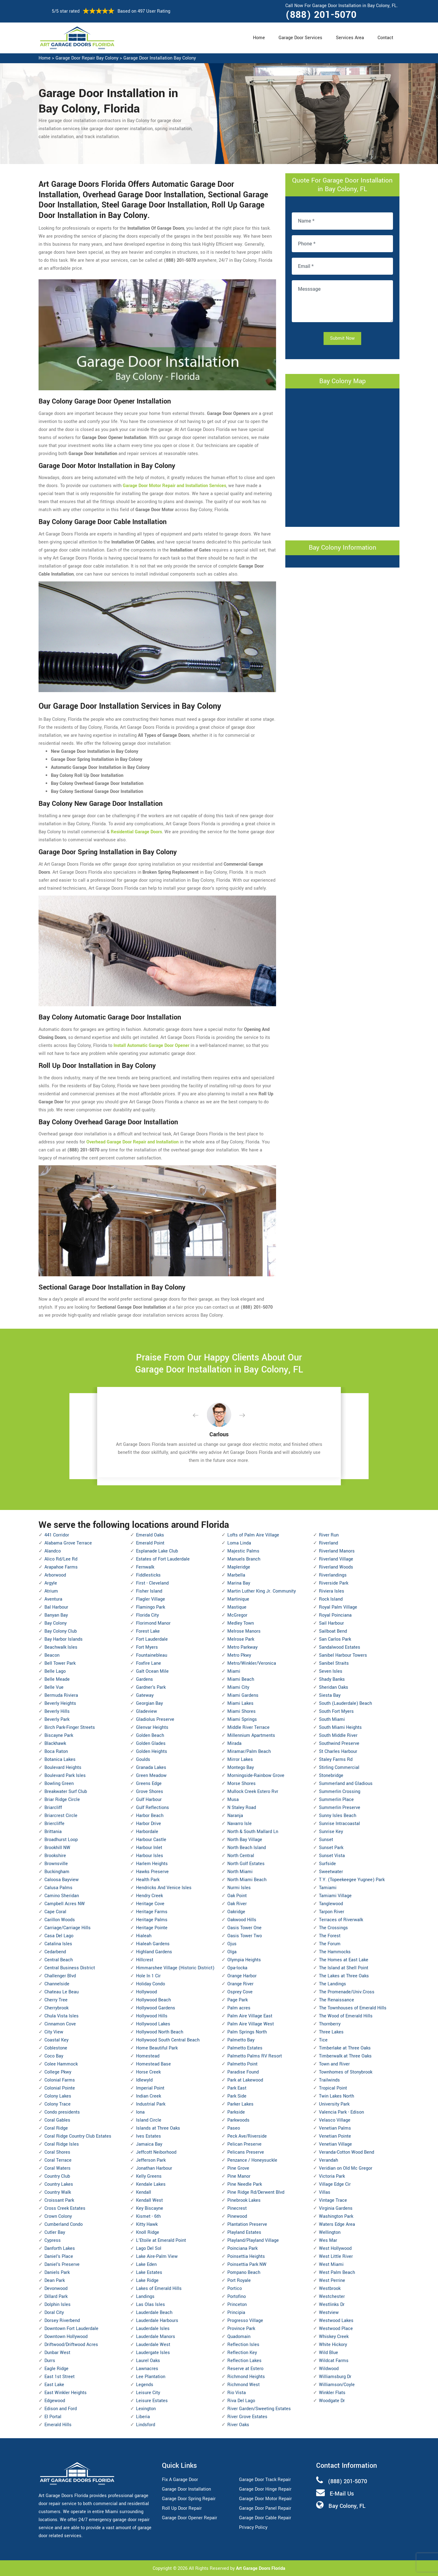 The height and width of the screenshot is (2576, 438). I want to click on Veridian on Old Mc Gregor, so click(345, 2168).